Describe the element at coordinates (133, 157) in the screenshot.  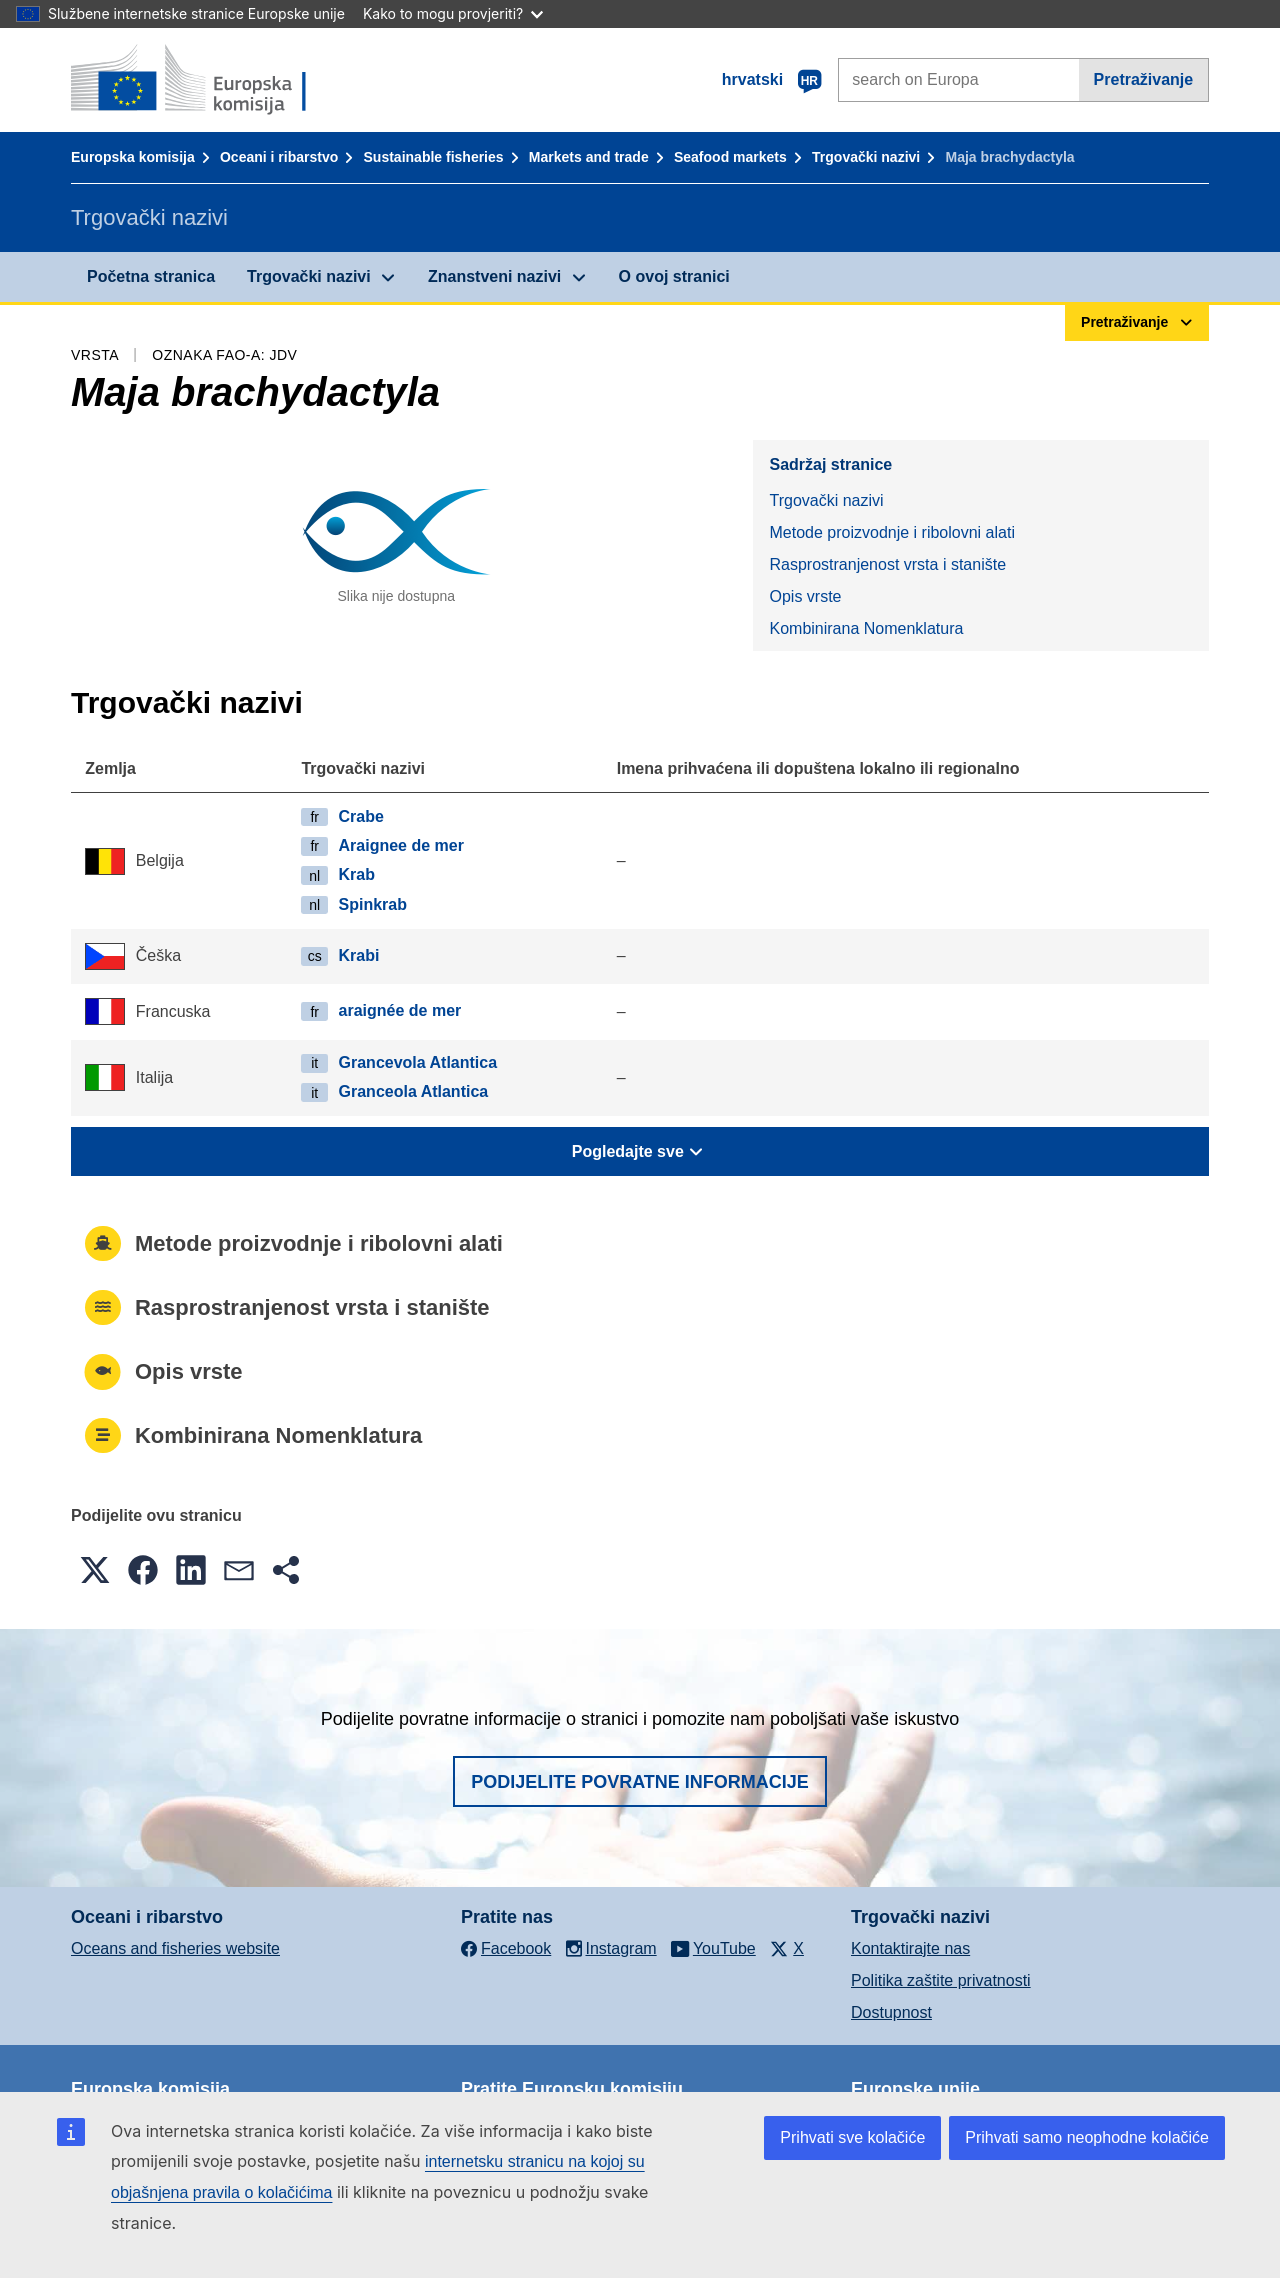
I see `Europska komisija` at that location.